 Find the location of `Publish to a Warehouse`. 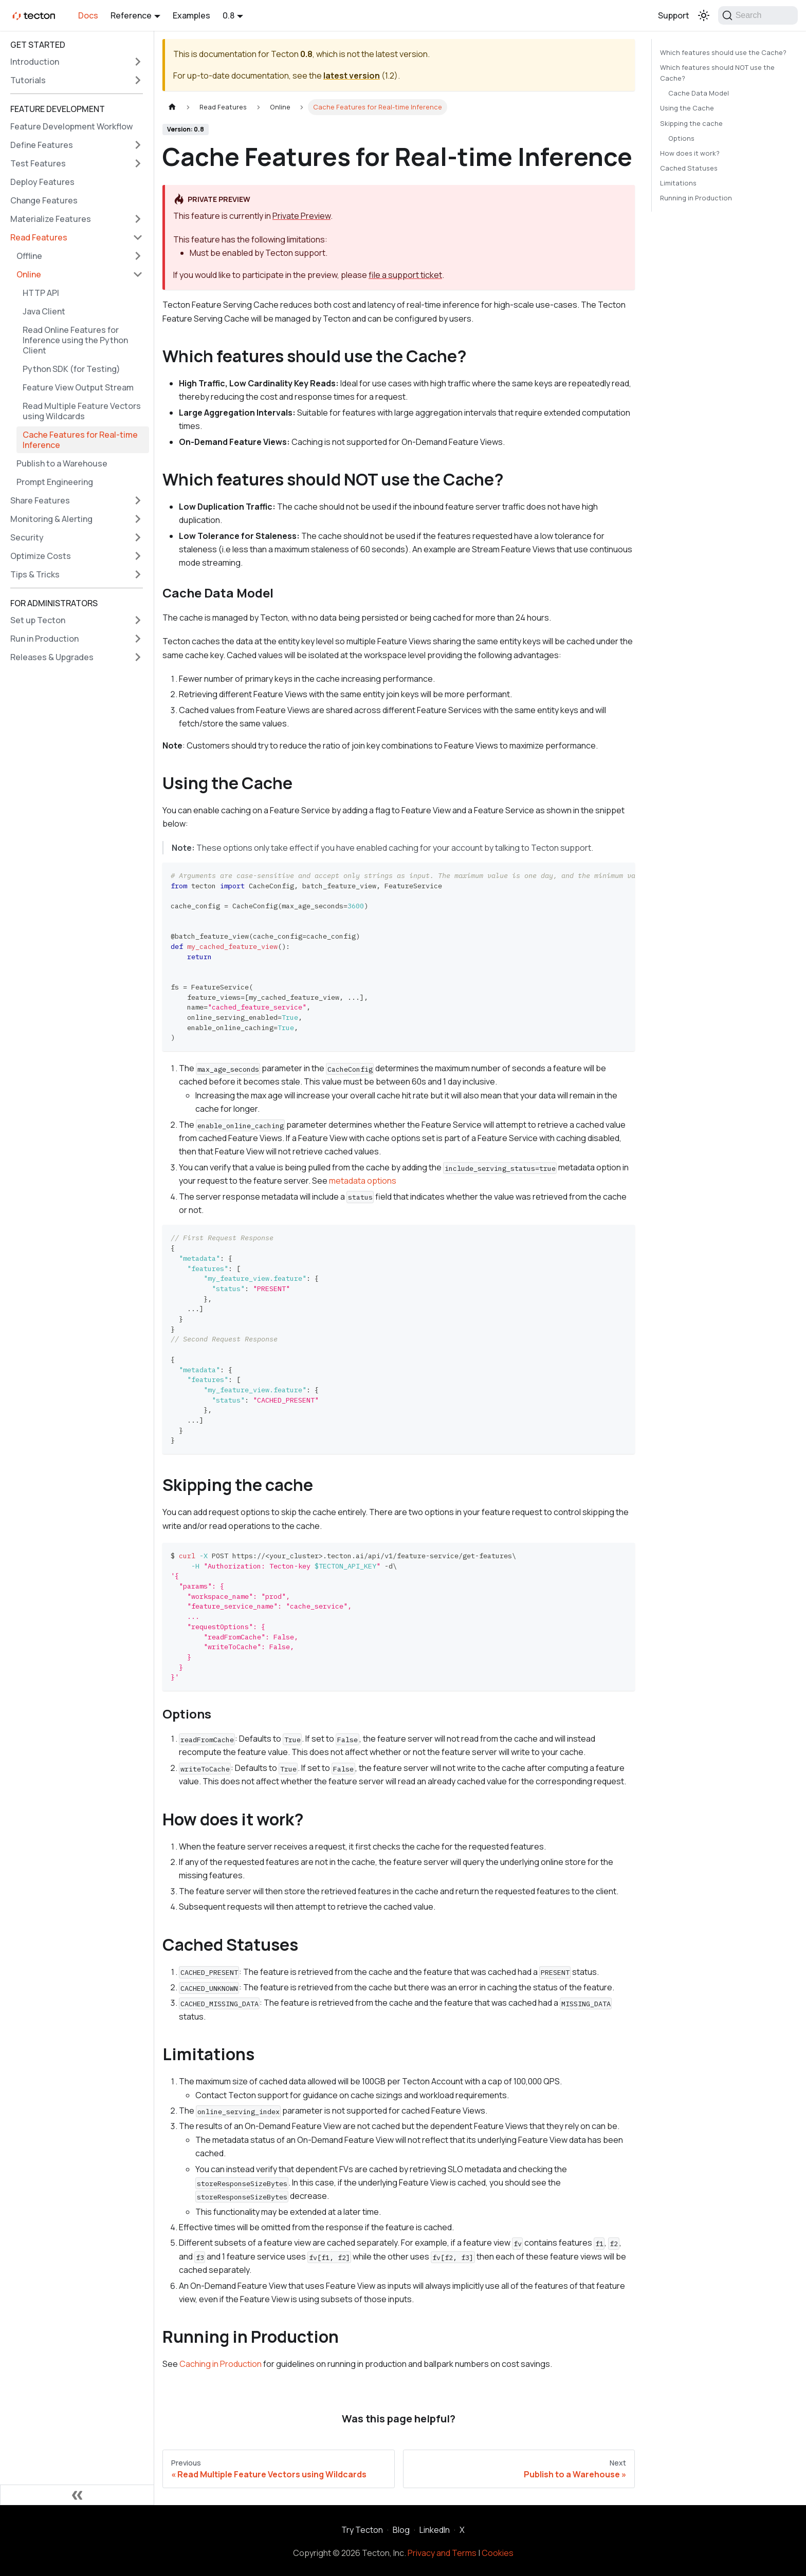

Publish to a Warehouse is located at coordinates (61, 463).